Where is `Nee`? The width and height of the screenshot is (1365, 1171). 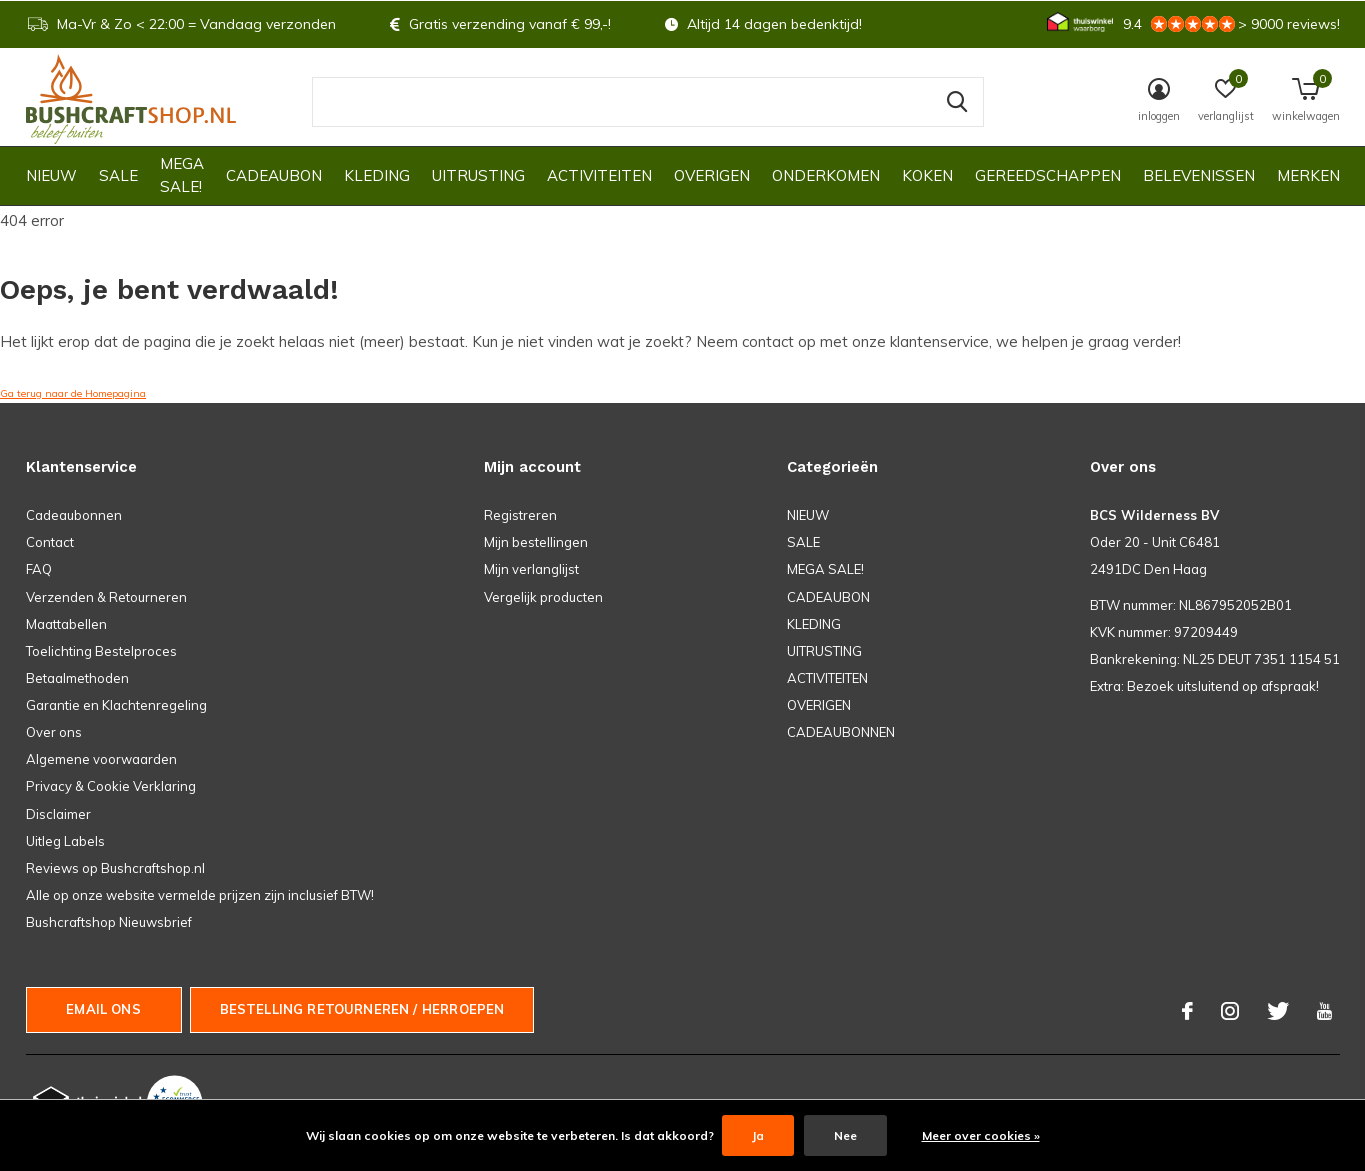 Nee is located at coordinates (845, 1135).